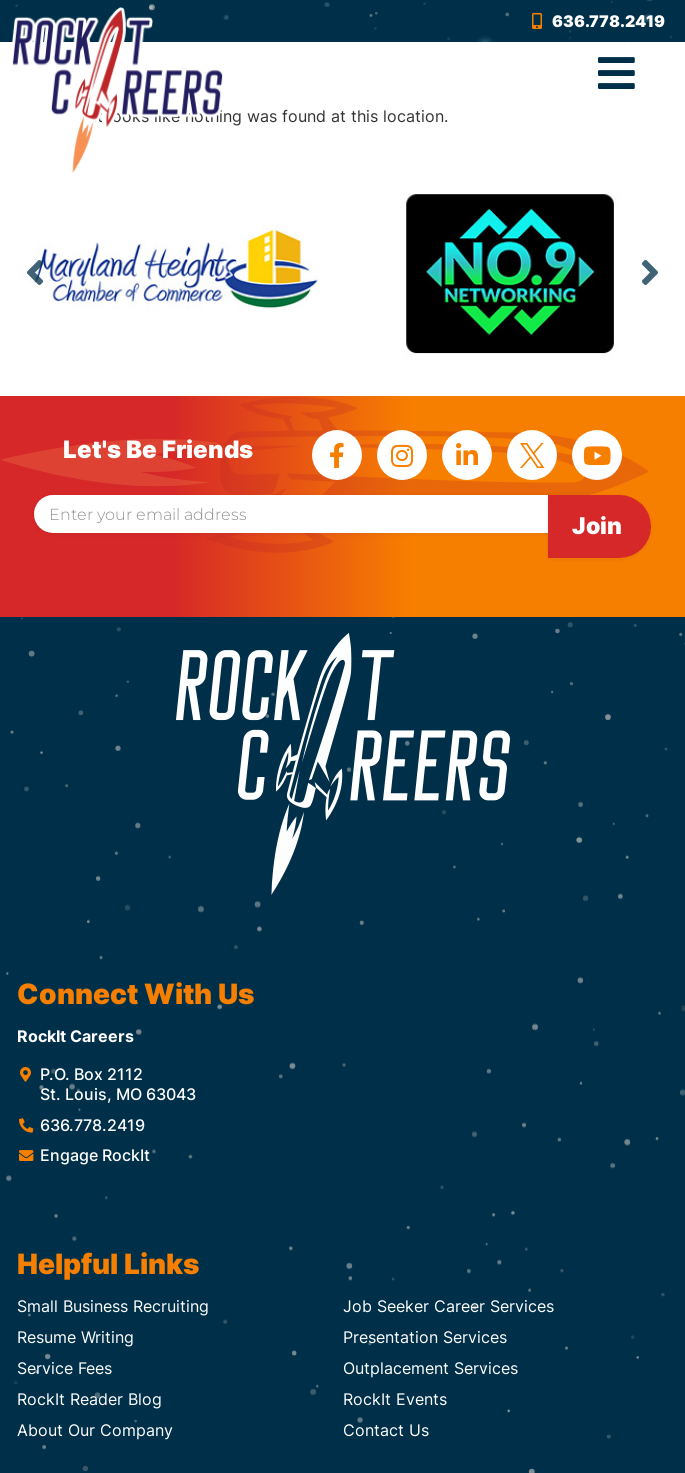 The width and height of the screenshot is (685, 1473). What do you see at coordinates (75, 1337) in the screenshot?
I see `Resume Writing` at bounding box center [75, 1337].